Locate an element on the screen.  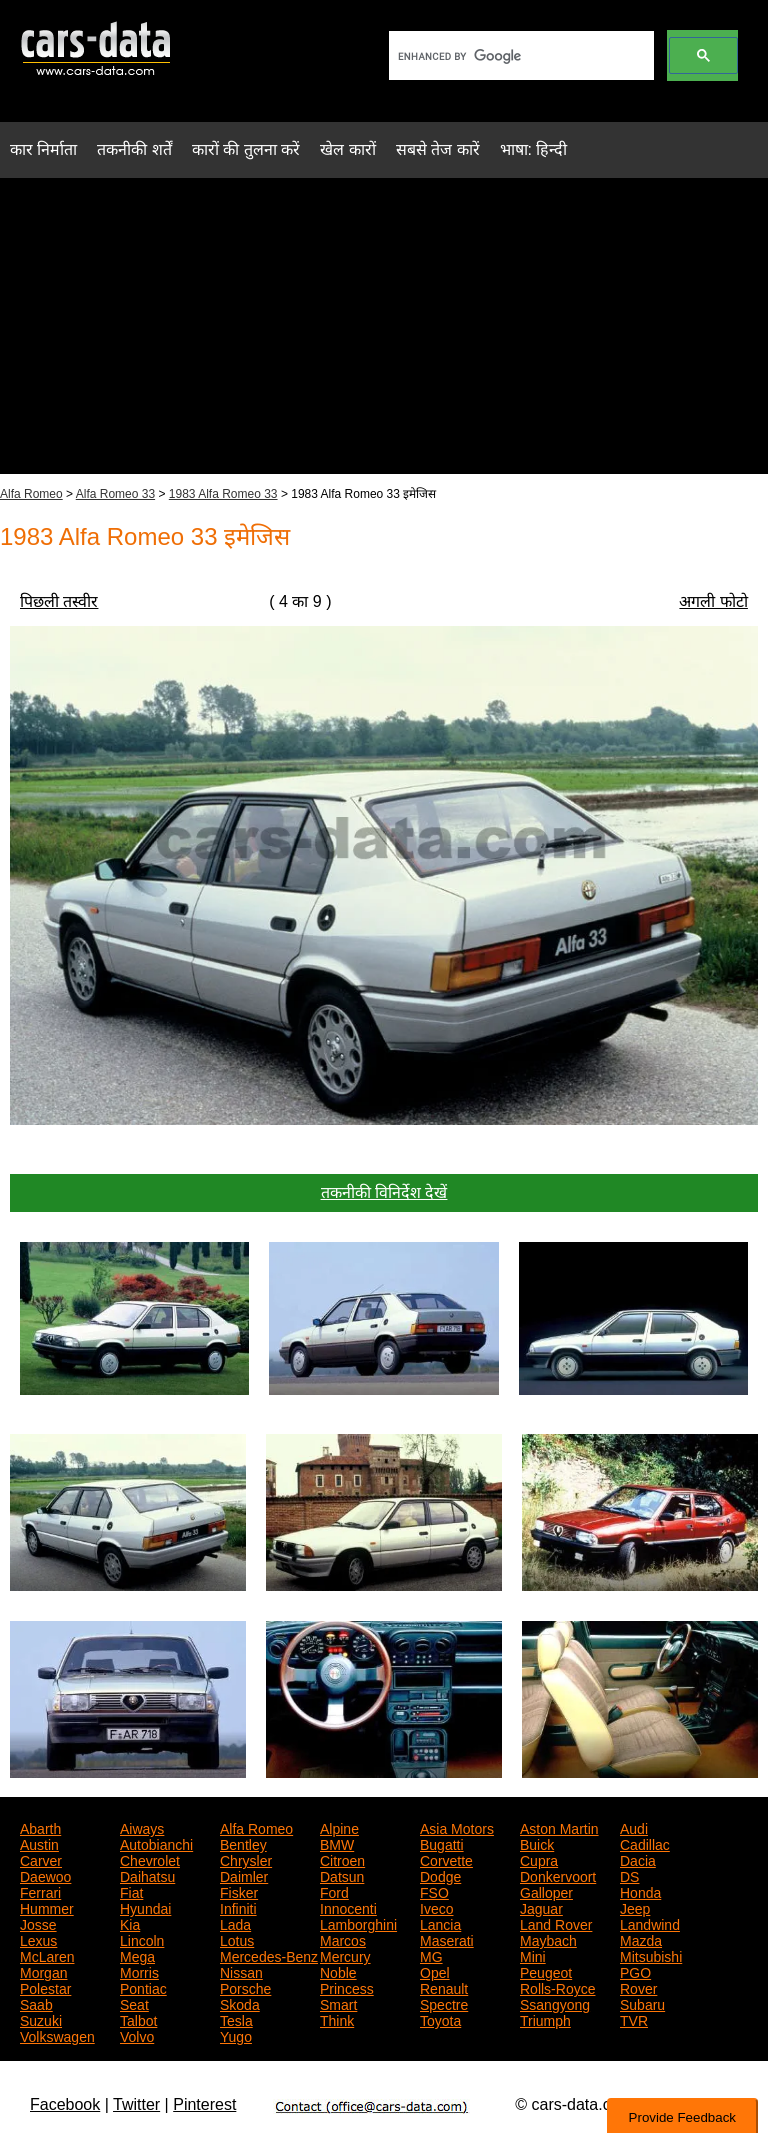
Buick is located at coordinates (537, 1843).